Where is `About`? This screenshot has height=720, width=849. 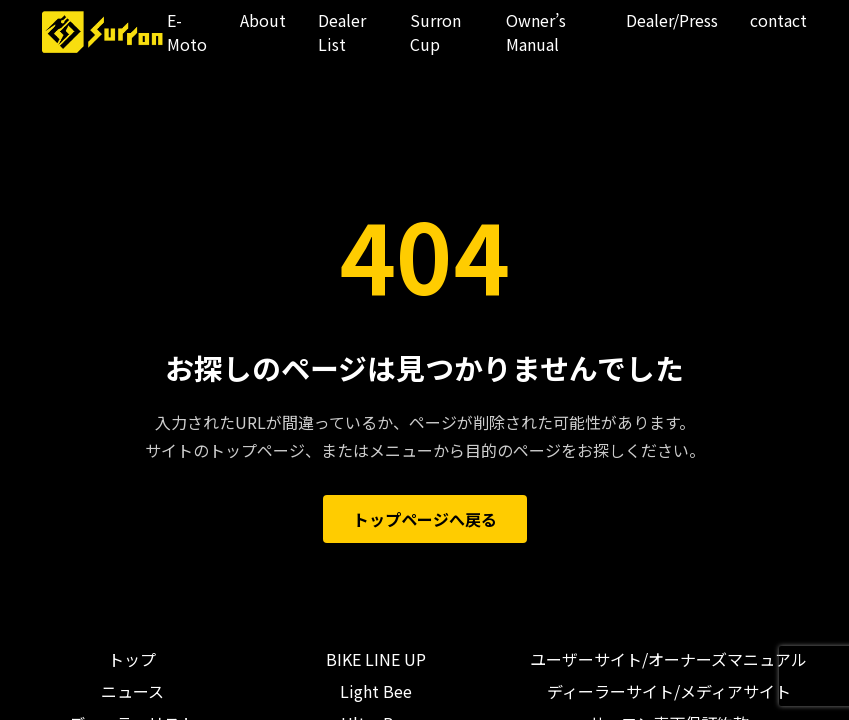
About is located at coordinates (263, 20).